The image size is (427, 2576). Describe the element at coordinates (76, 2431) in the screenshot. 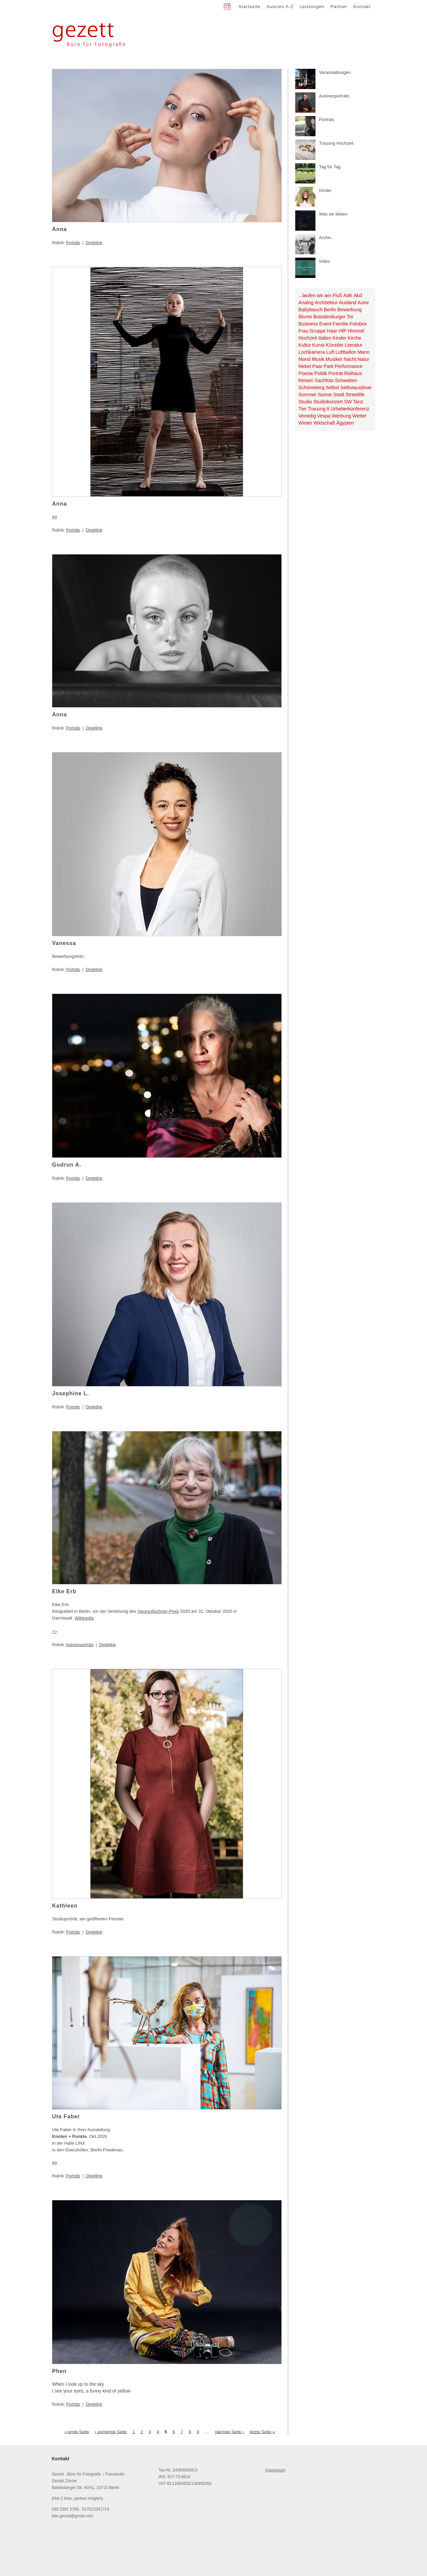

I see `« erste Seite` at that location.